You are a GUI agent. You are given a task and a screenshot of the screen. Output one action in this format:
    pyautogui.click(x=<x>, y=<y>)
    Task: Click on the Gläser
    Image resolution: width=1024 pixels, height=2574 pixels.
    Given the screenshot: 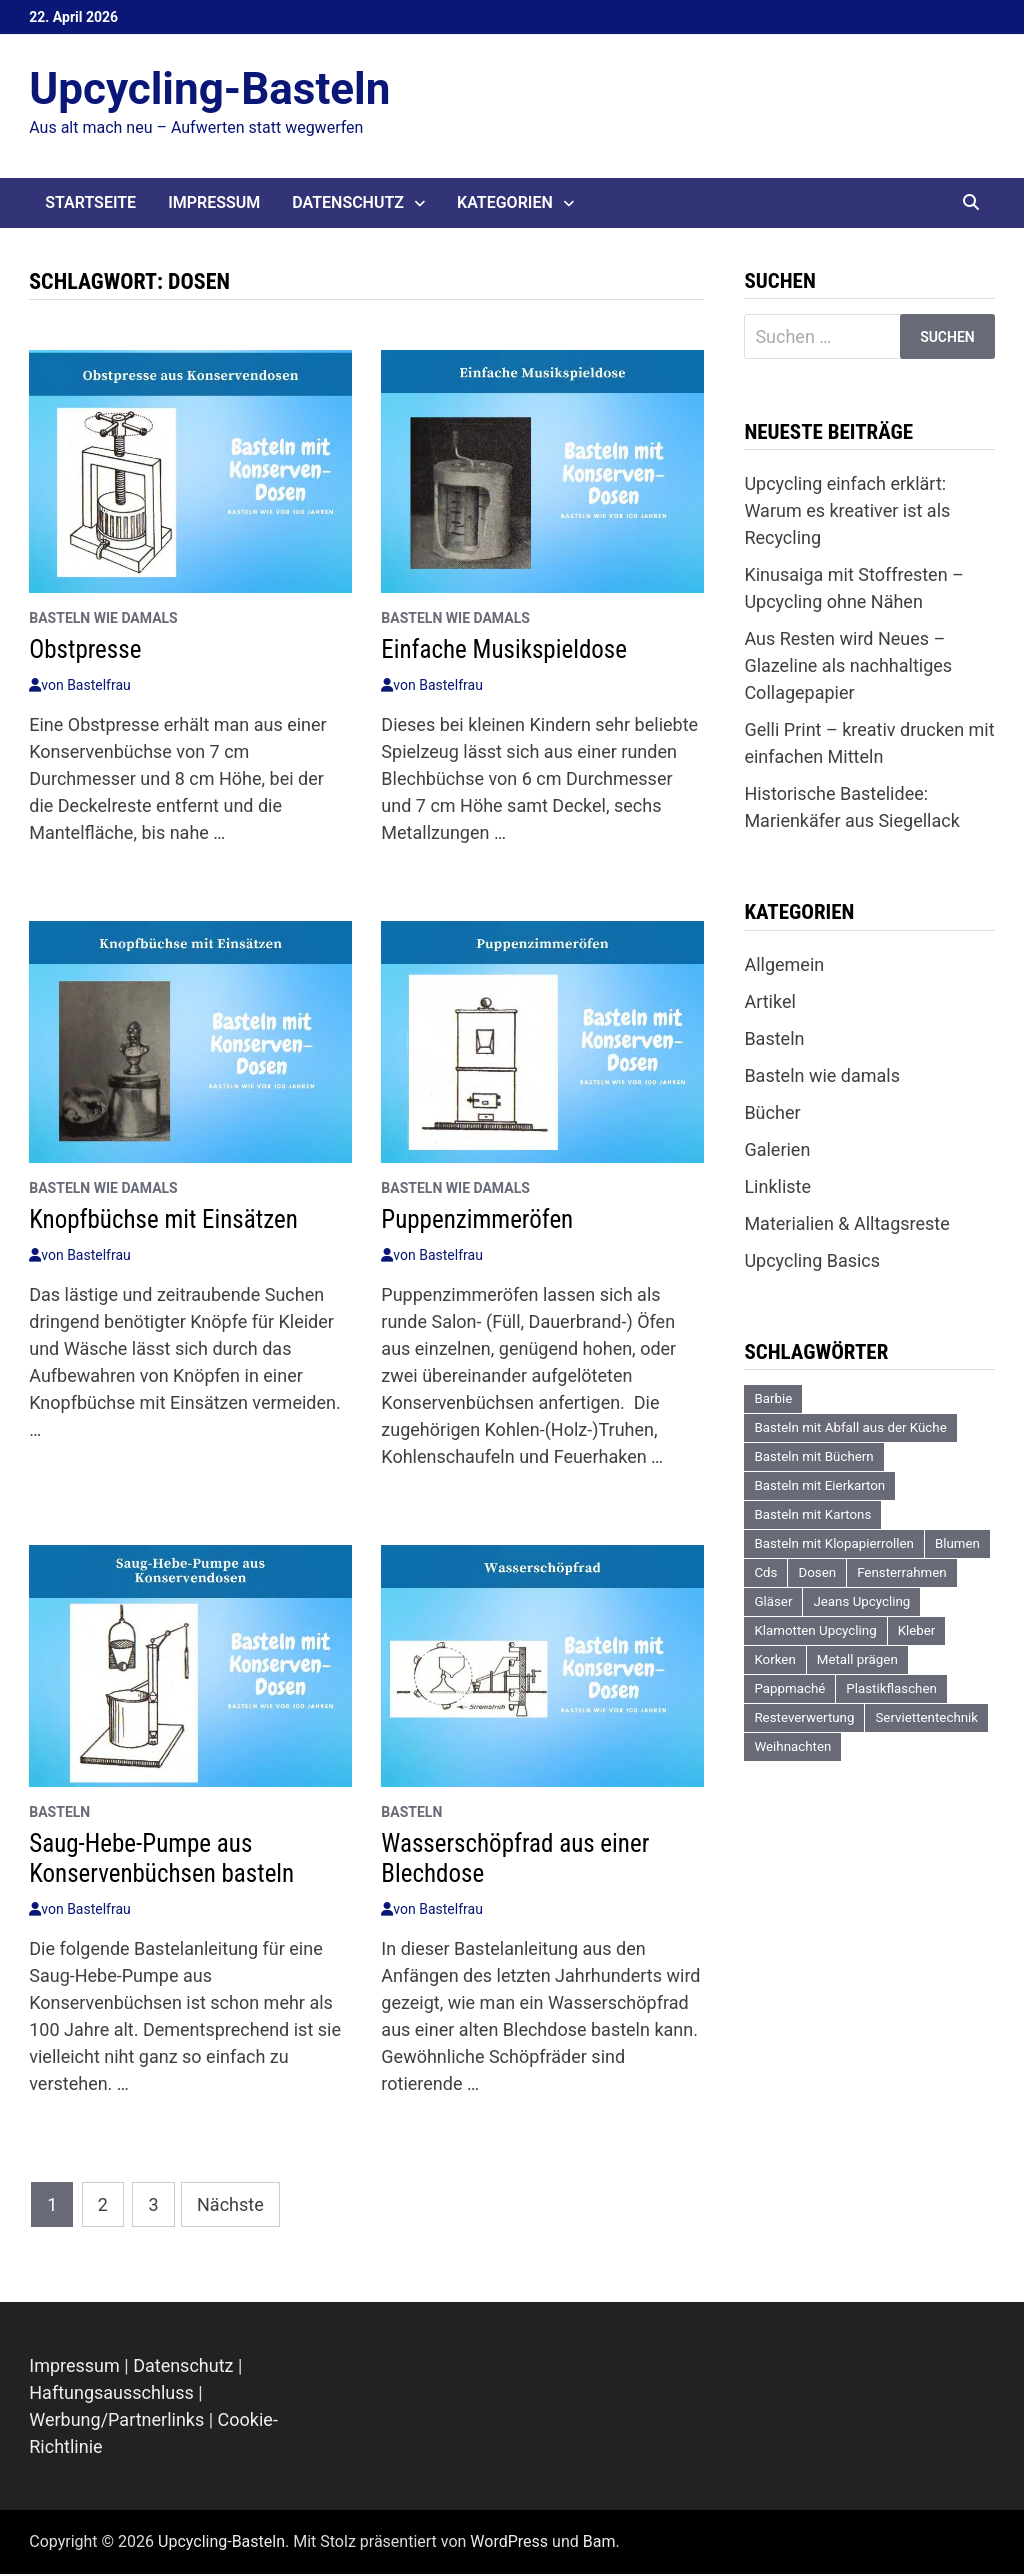 What is the action you would take?
    pyautogui.click(x=773, y=1601)
    